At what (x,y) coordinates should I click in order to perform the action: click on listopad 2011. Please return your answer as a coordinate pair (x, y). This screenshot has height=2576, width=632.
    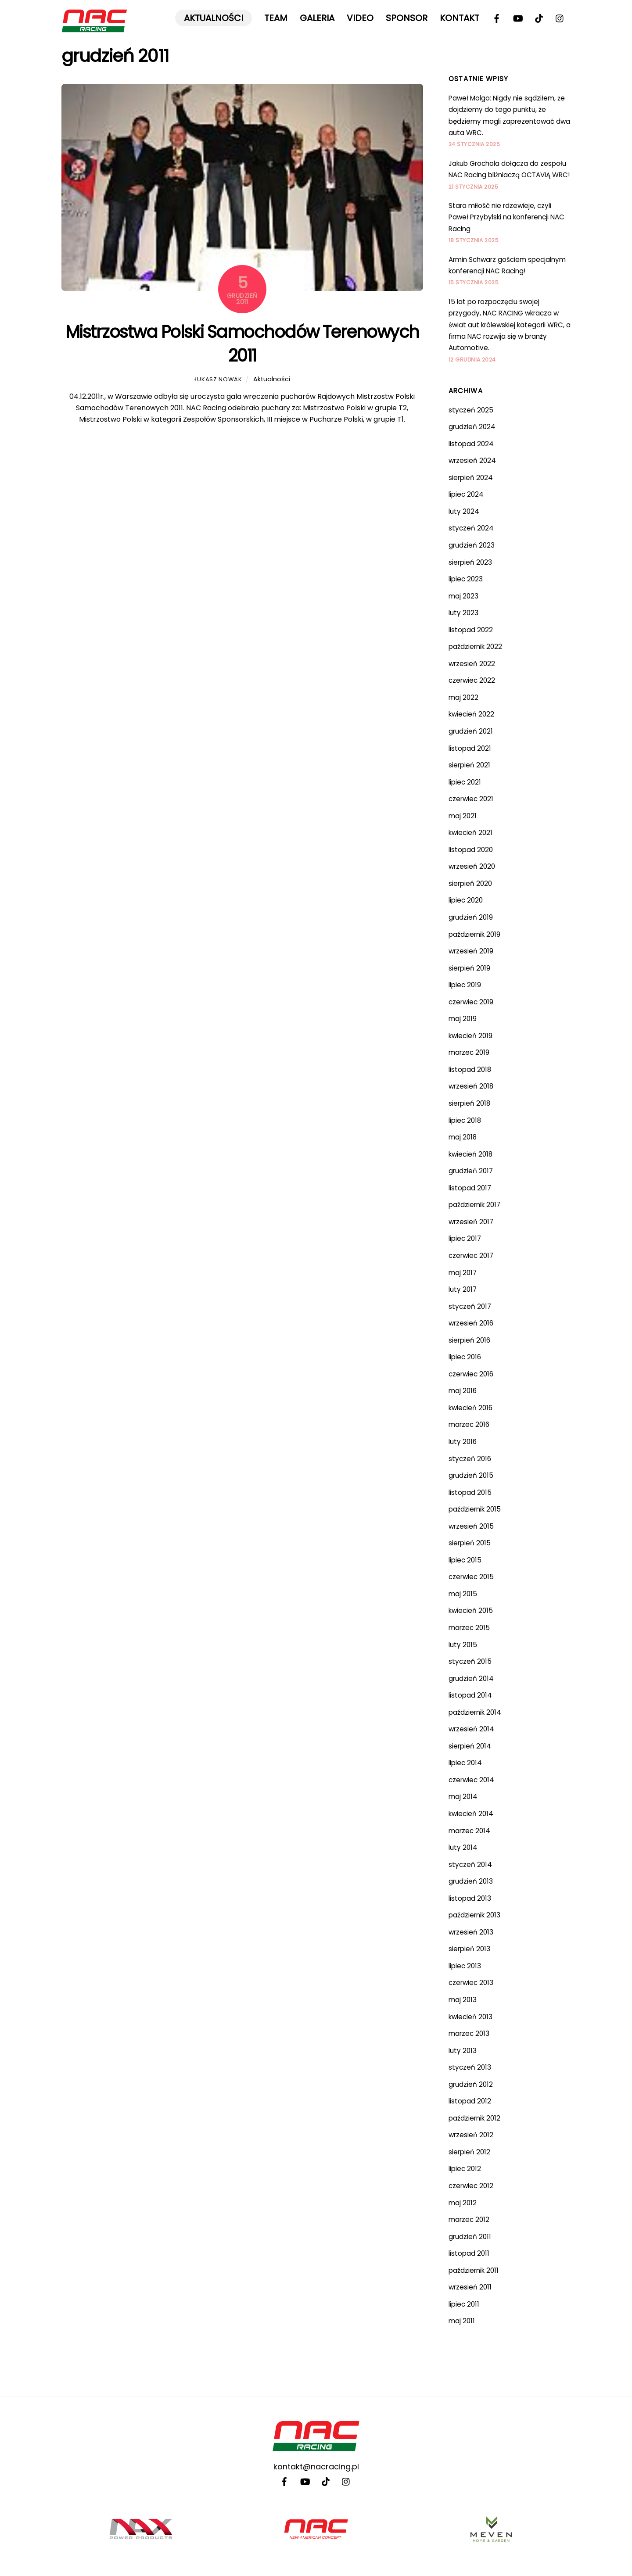
    Looking at the image, I should click on (469, 2253).